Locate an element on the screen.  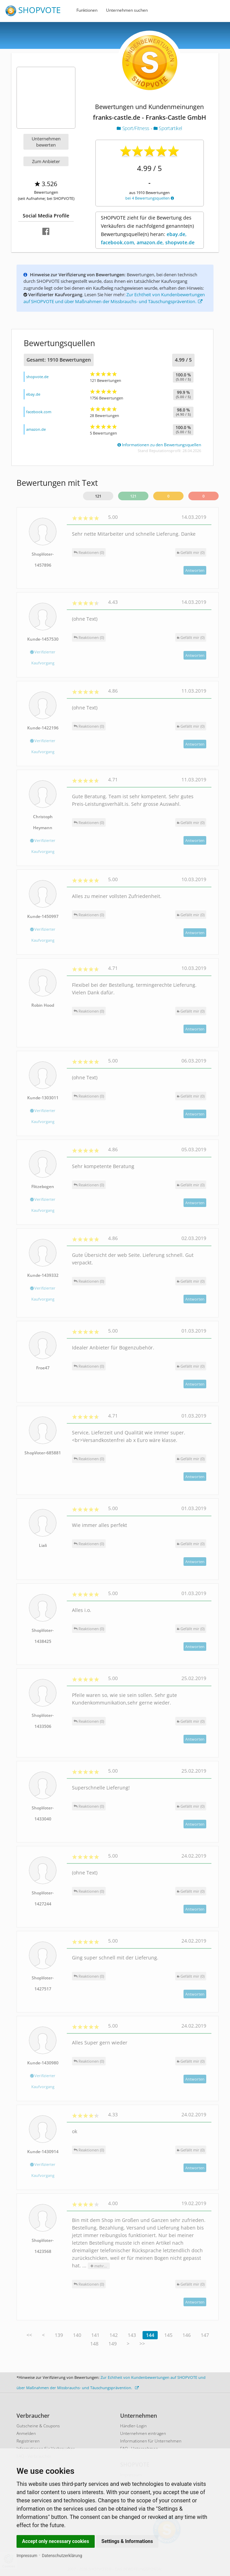
Sport/Fitness is located at coordinates (133, 128).